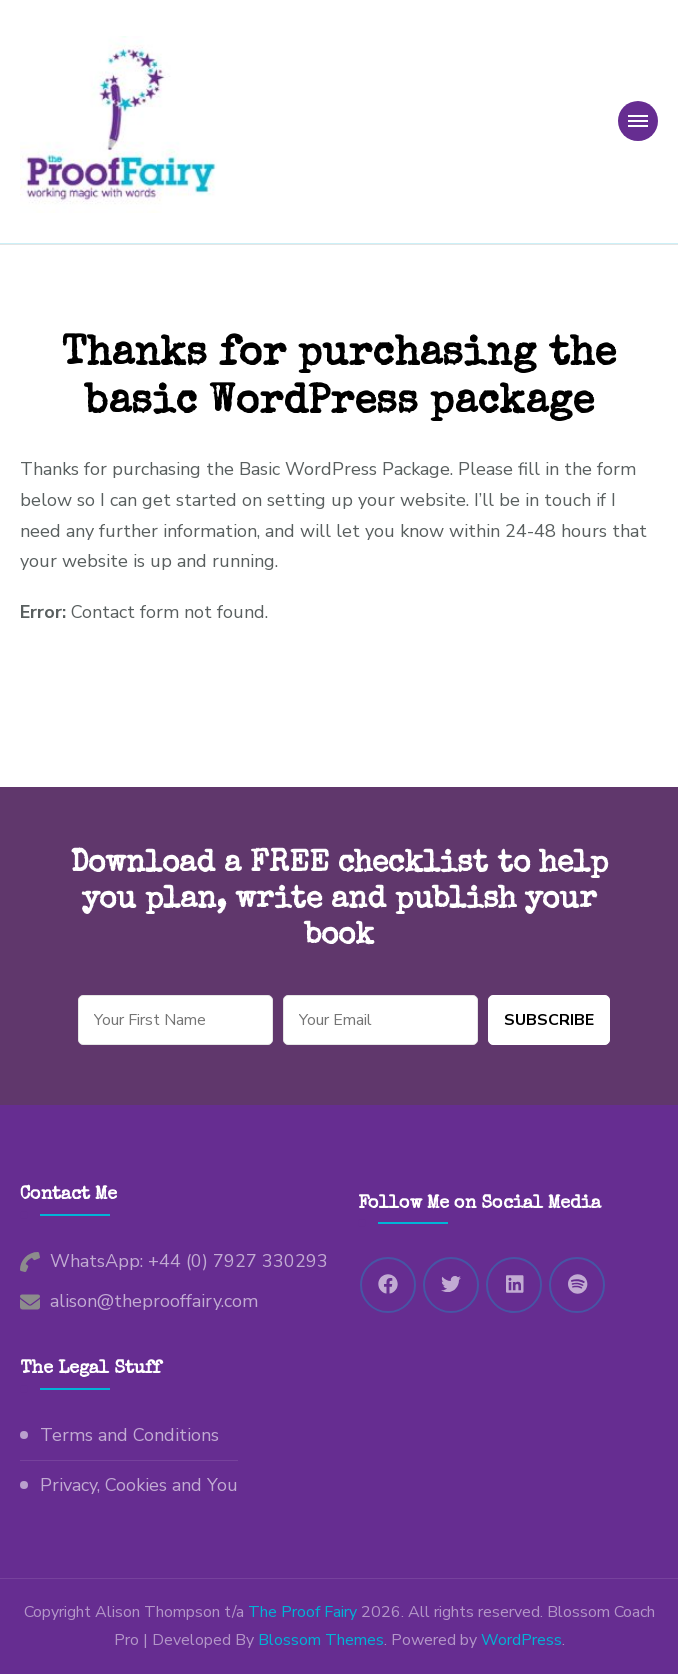  I want to click on Terms and Conditions, so click(129, 1435).